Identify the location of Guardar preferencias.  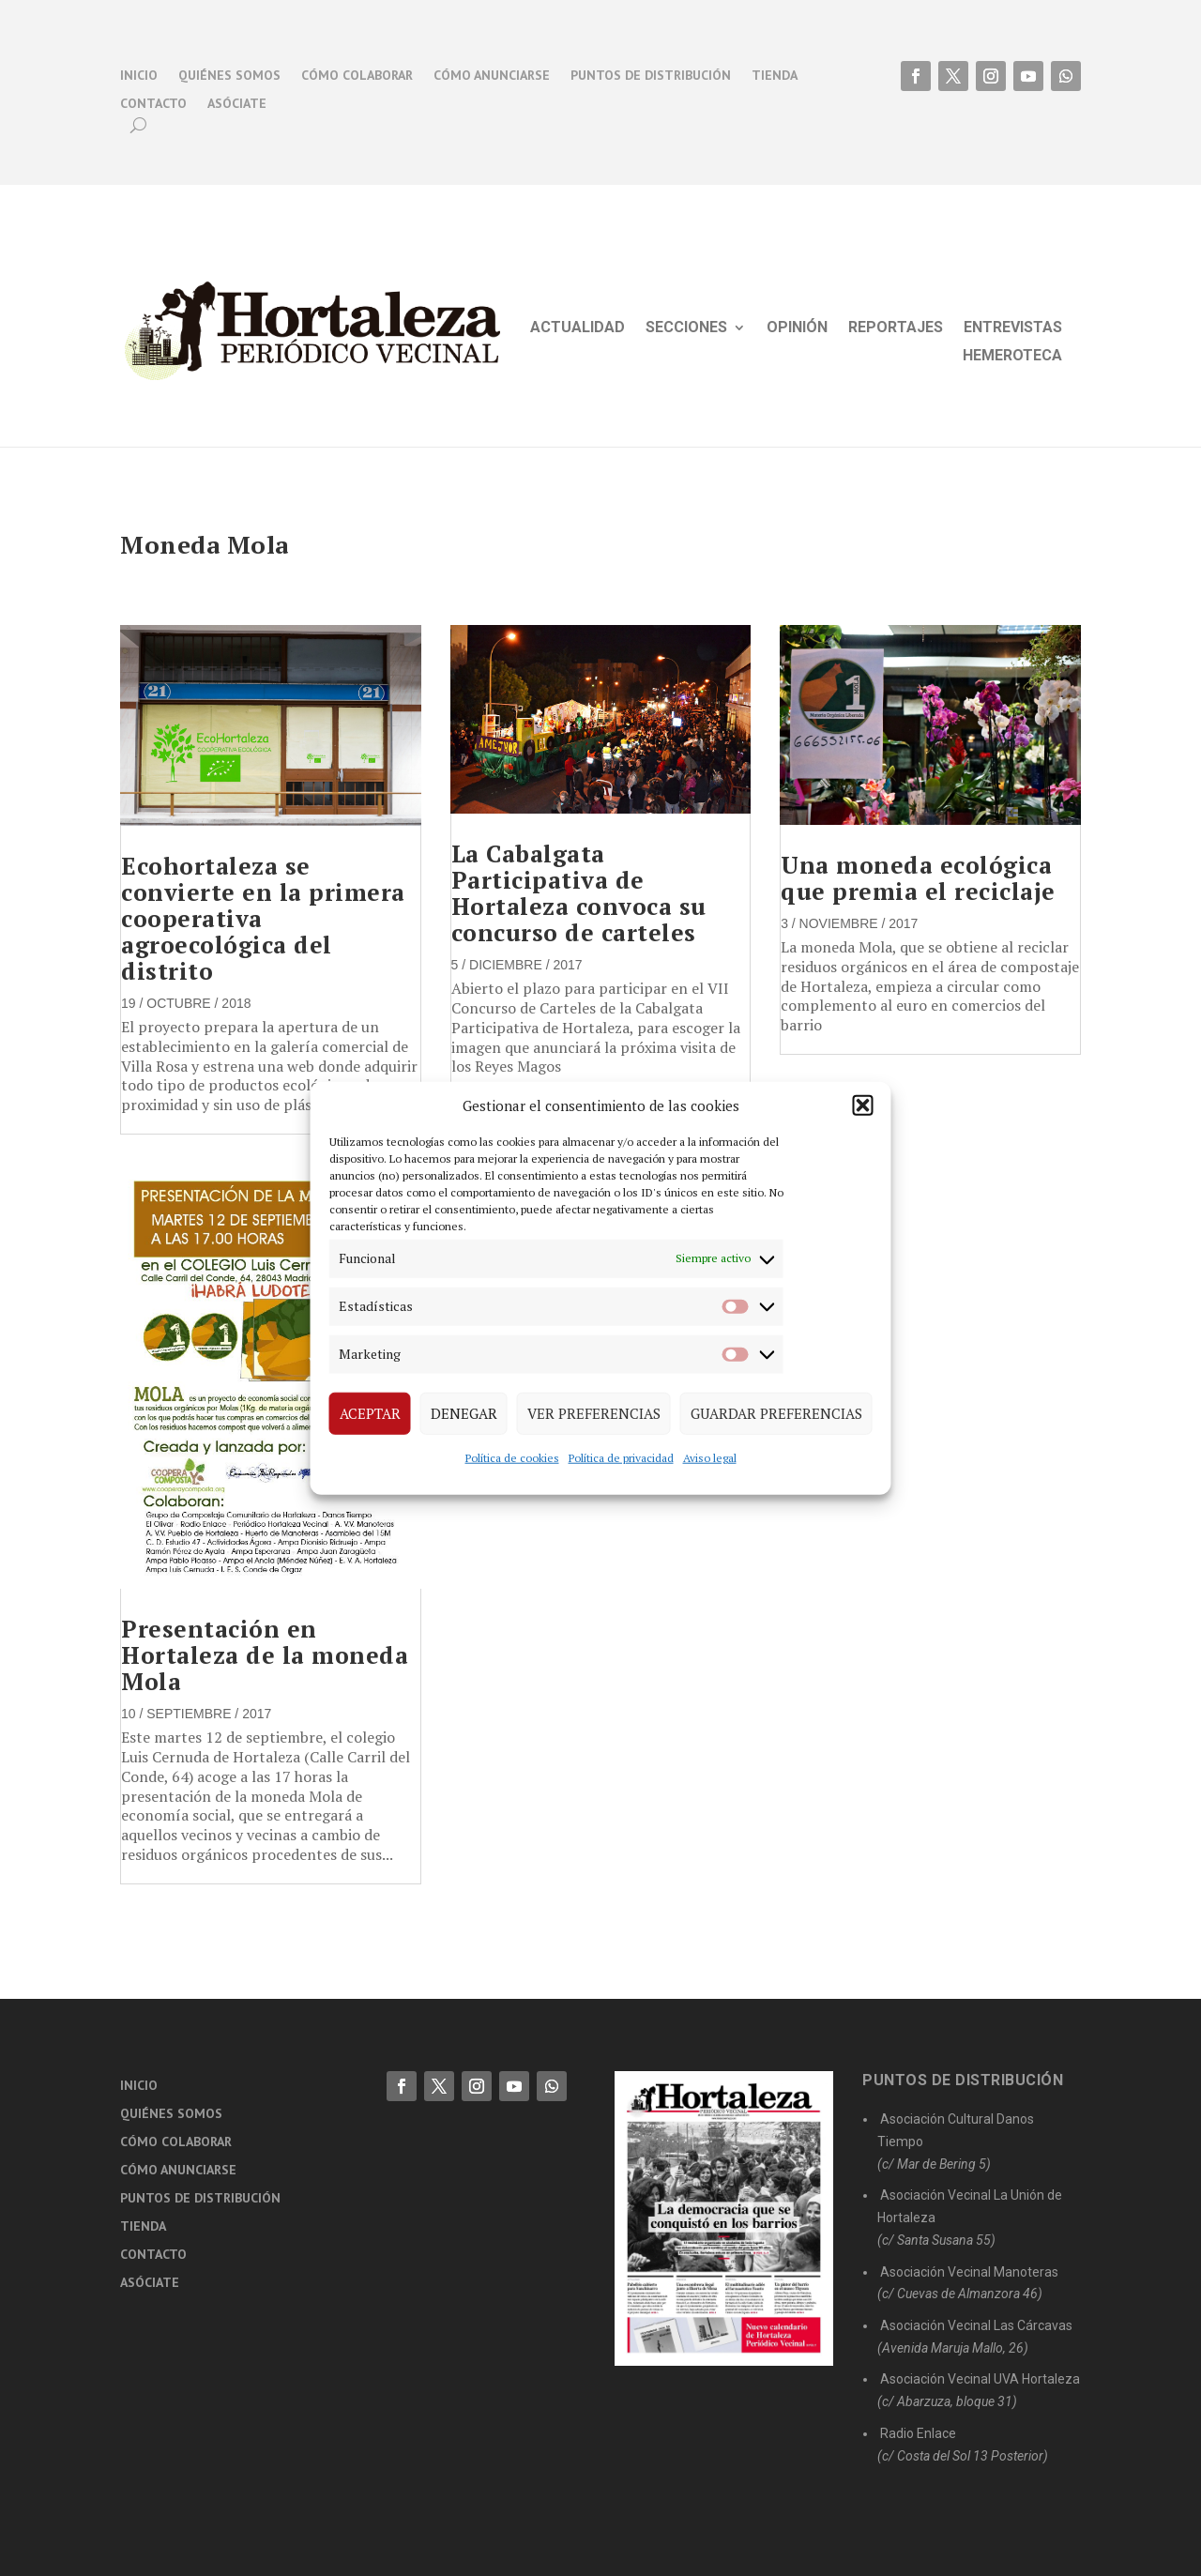
(776, 1413).